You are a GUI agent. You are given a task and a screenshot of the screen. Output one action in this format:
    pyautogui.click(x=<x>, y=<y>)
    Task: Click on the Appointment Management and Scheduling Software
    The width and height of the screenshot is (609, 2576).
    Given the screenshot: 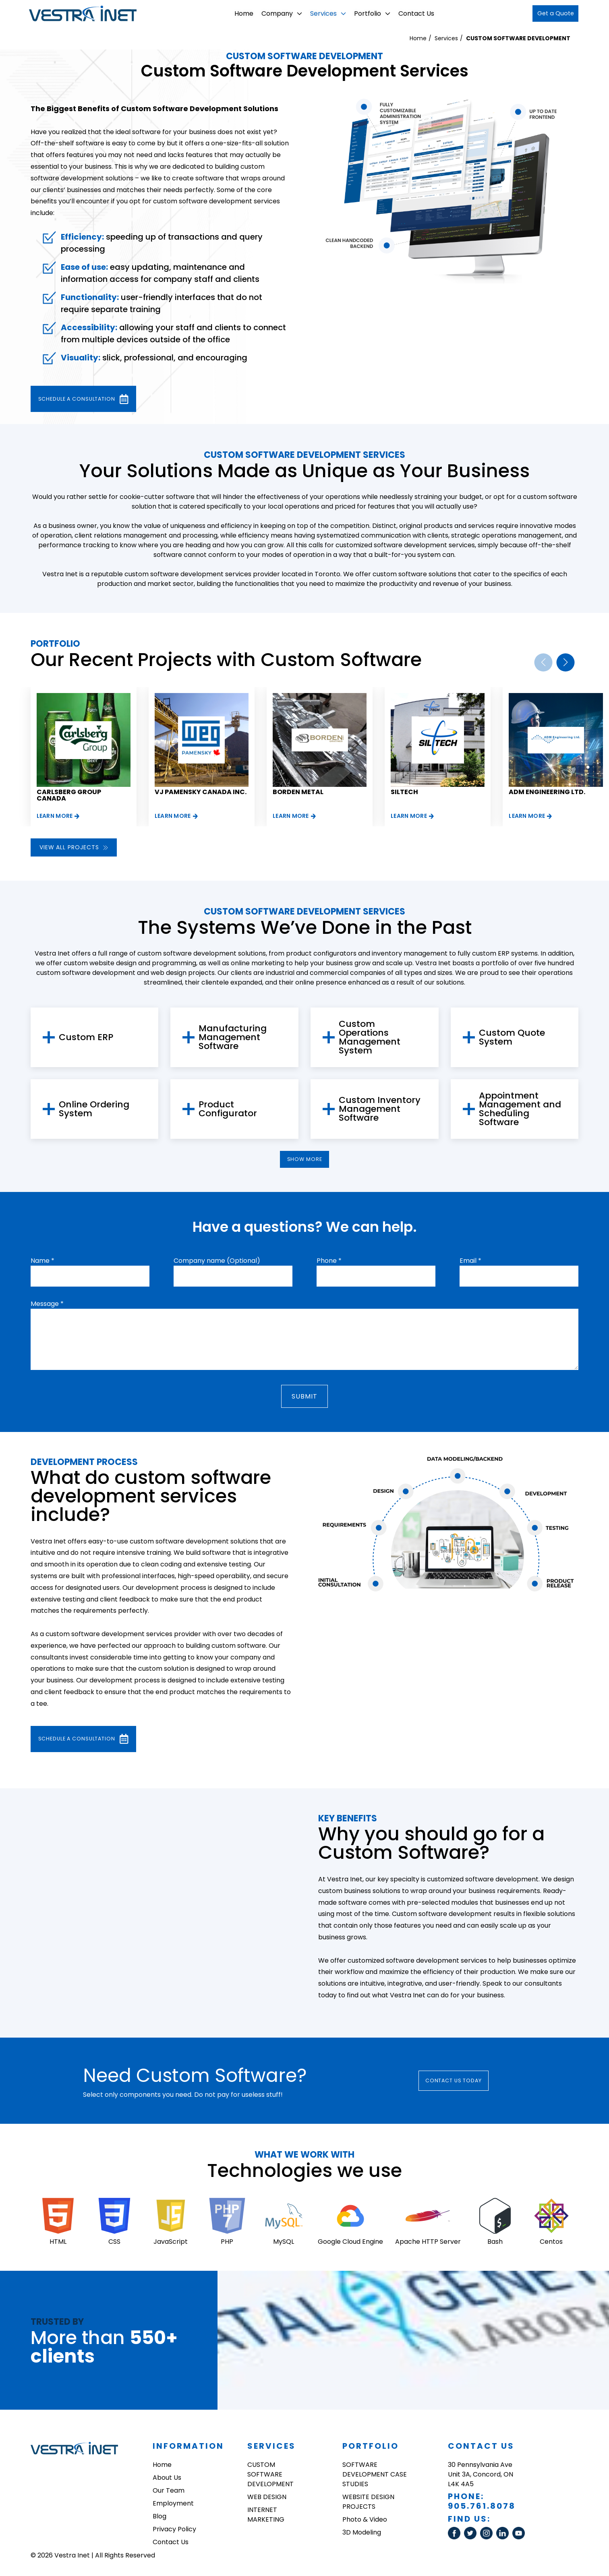 What is the action you would take?
    pyautogui.click(x=520, y=1107)
    